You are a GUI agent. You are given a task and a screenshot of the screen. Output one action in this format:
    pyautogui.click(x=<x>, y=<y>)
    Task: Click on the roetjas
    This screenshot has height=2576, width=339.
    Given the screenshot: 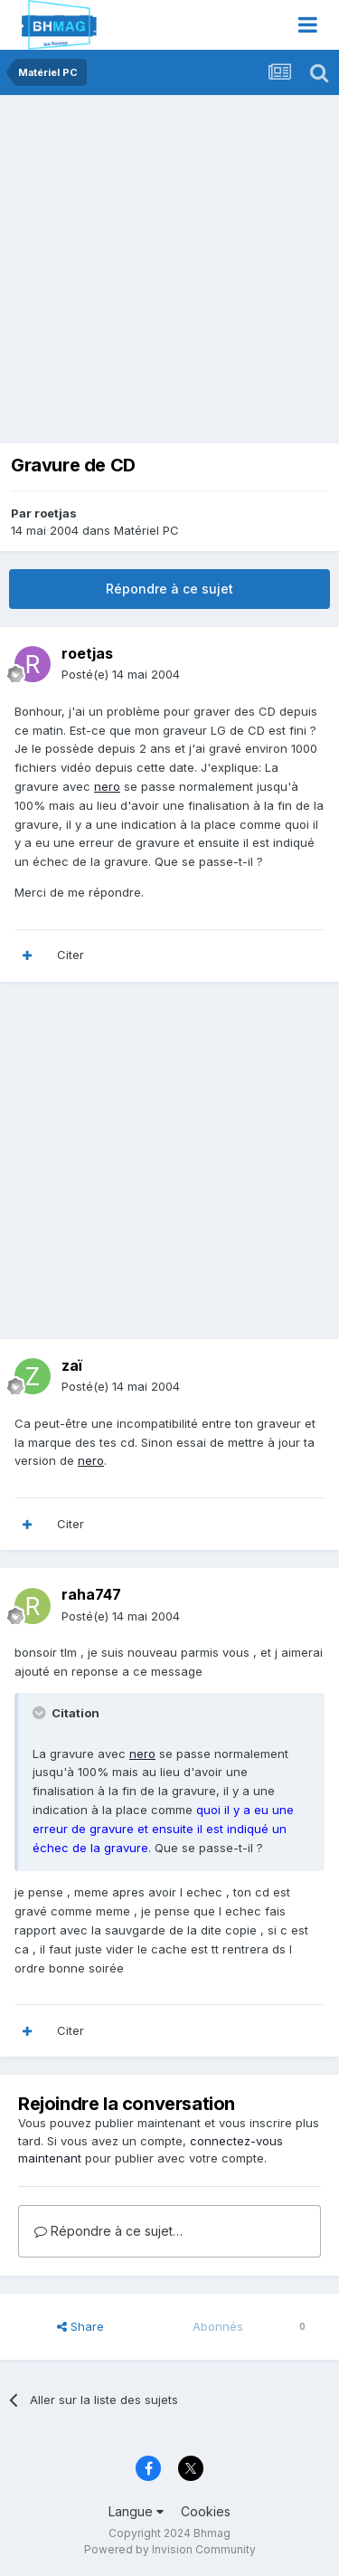 What is the action you would take?
    pyautogui.click(x=55, y=513)
    